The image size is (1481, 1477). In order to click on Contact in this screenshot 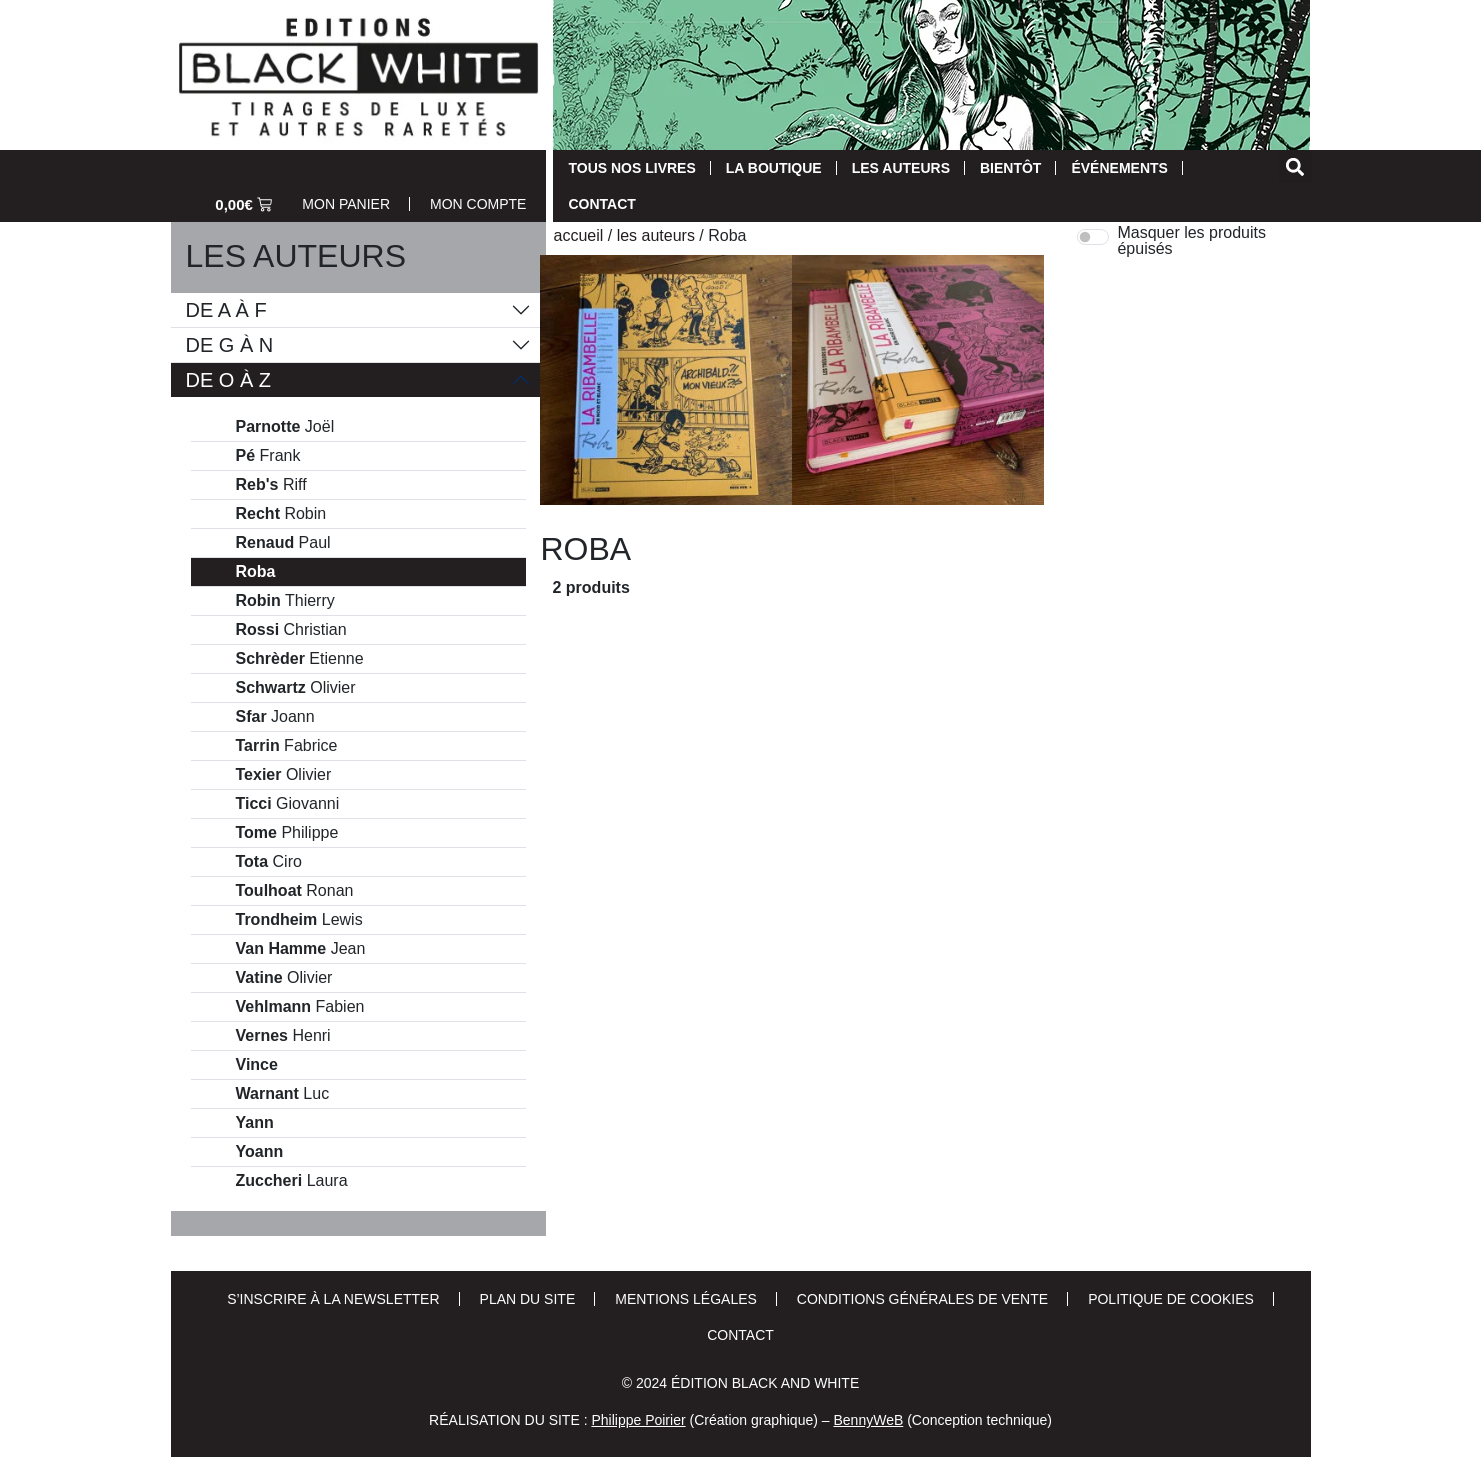, I will do `click(601, 204)`.